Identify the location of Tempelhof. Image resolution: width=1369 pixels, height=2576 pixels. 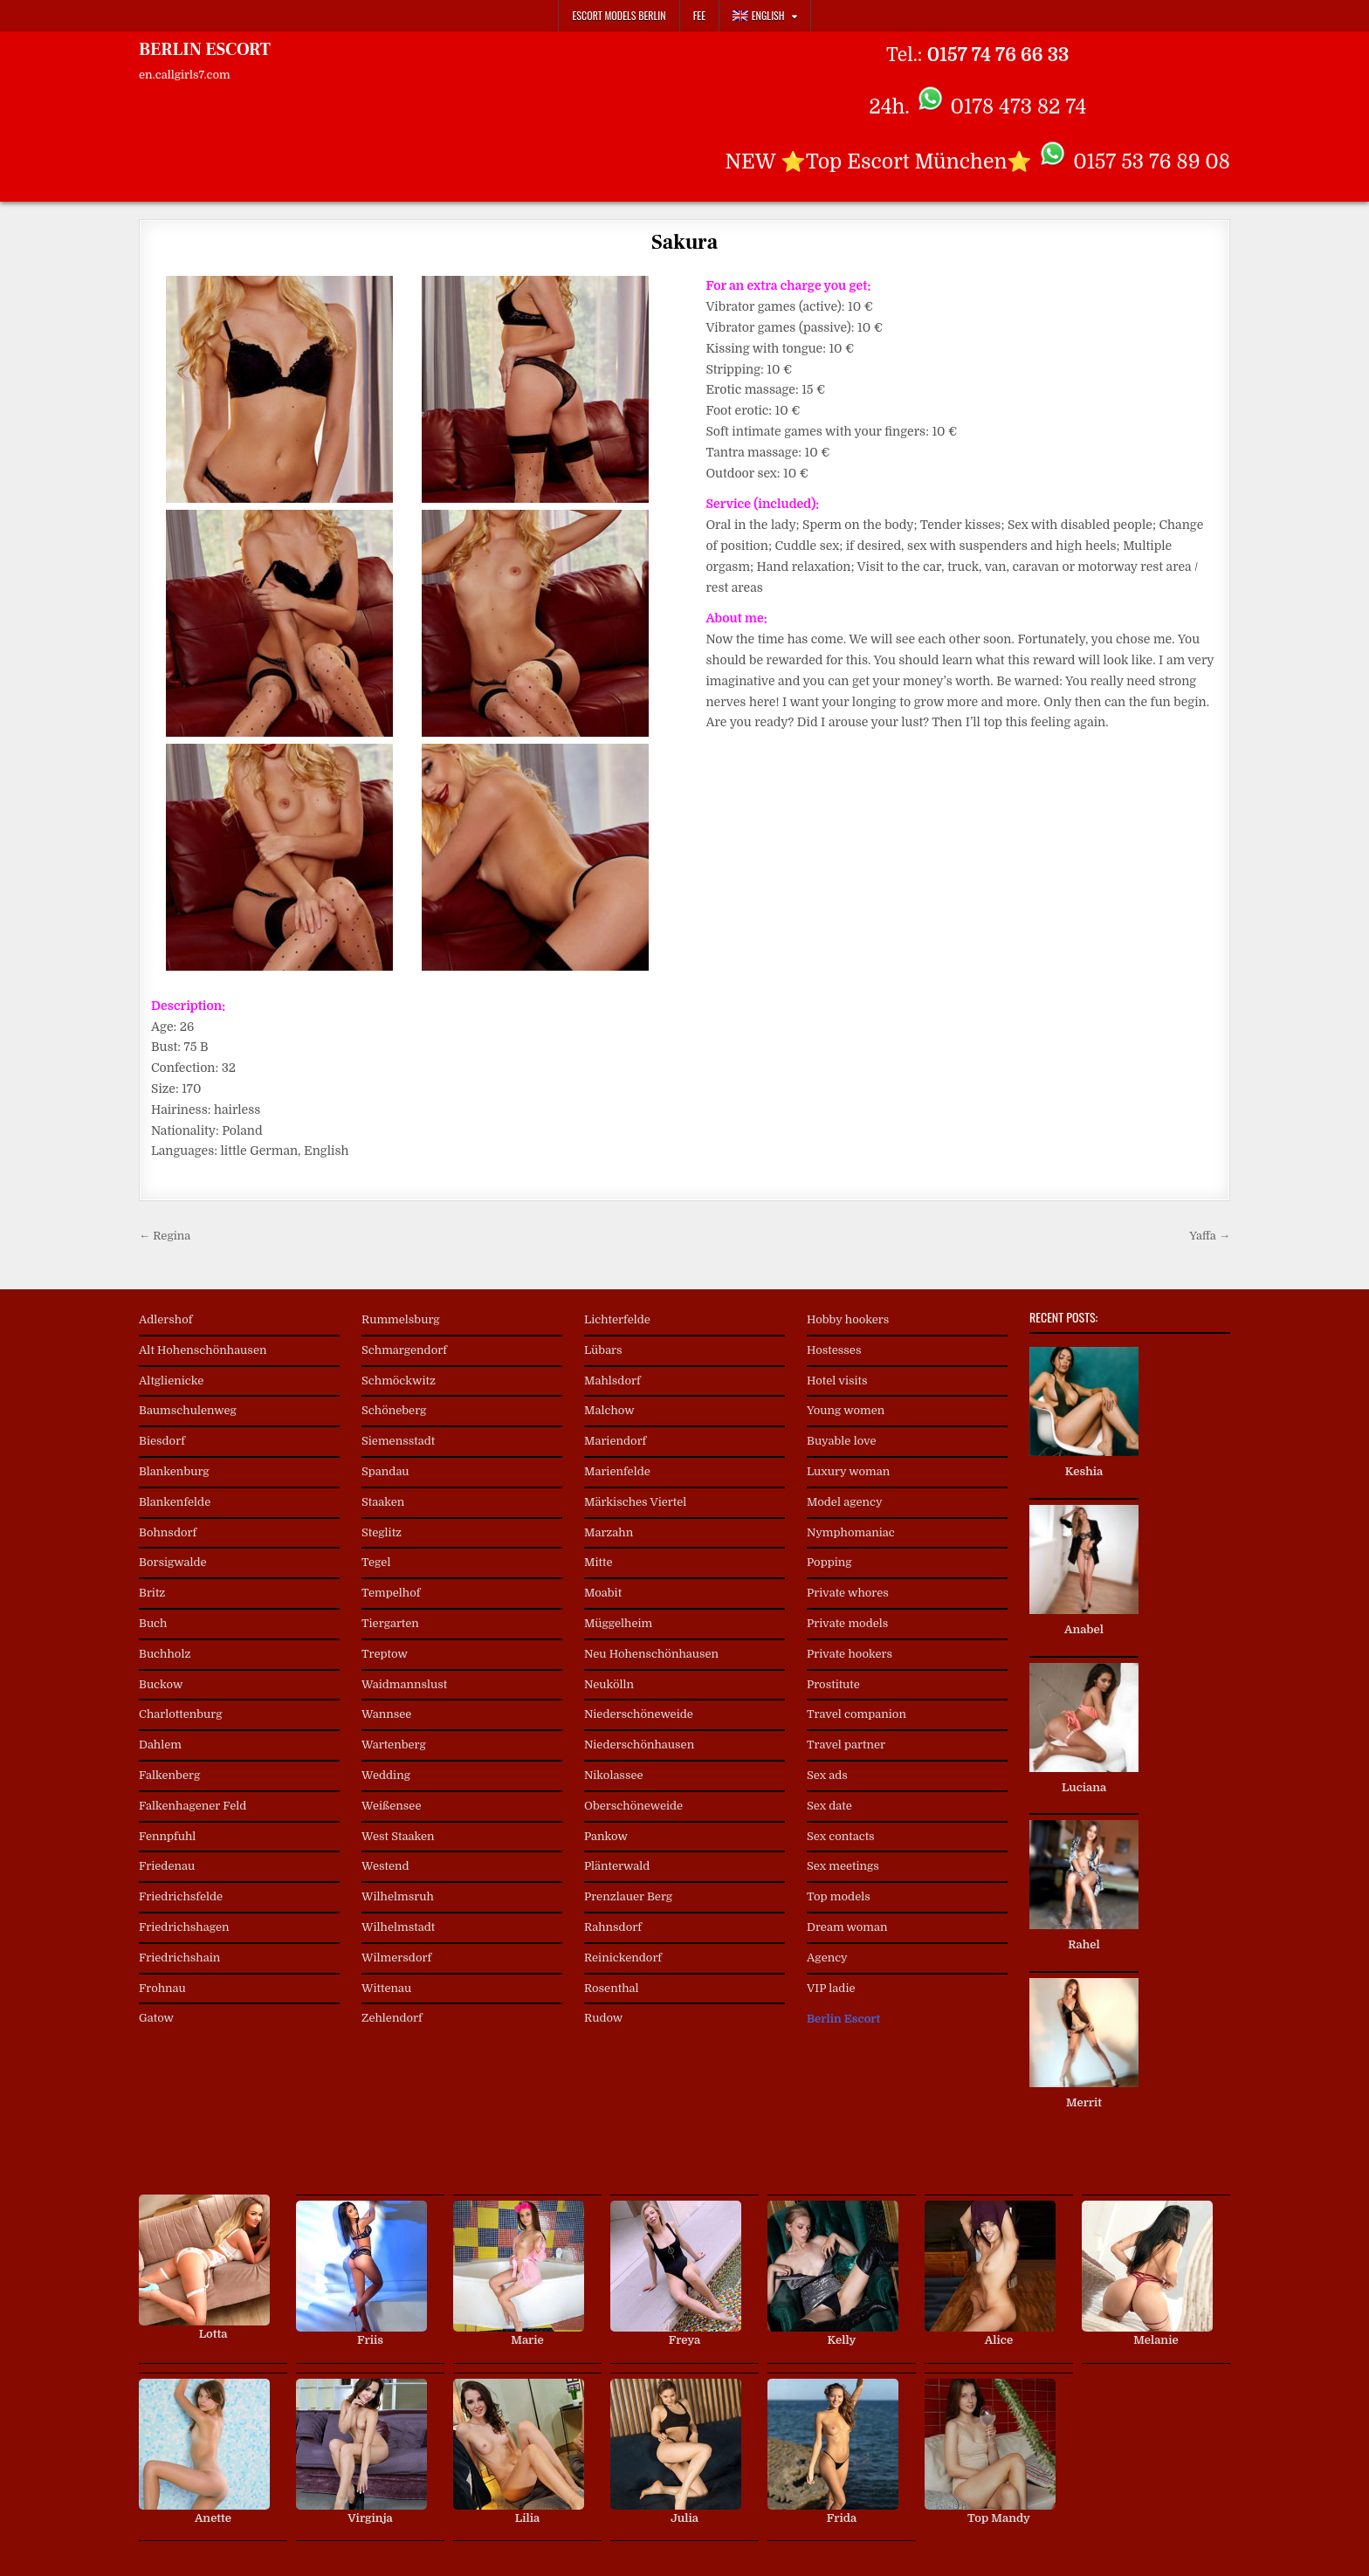
(390, 1592).